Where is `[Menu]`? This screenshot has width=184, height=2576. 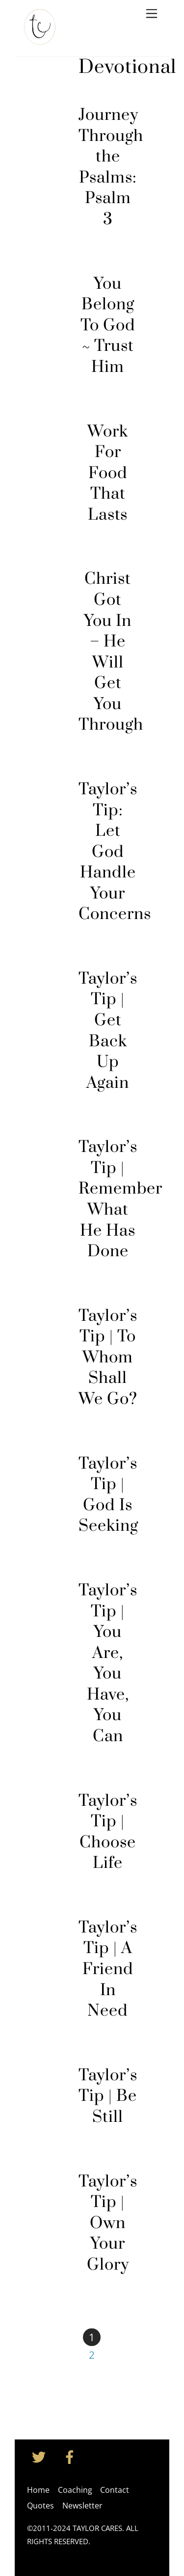
[Menu] is located at coordinates (151, 13).